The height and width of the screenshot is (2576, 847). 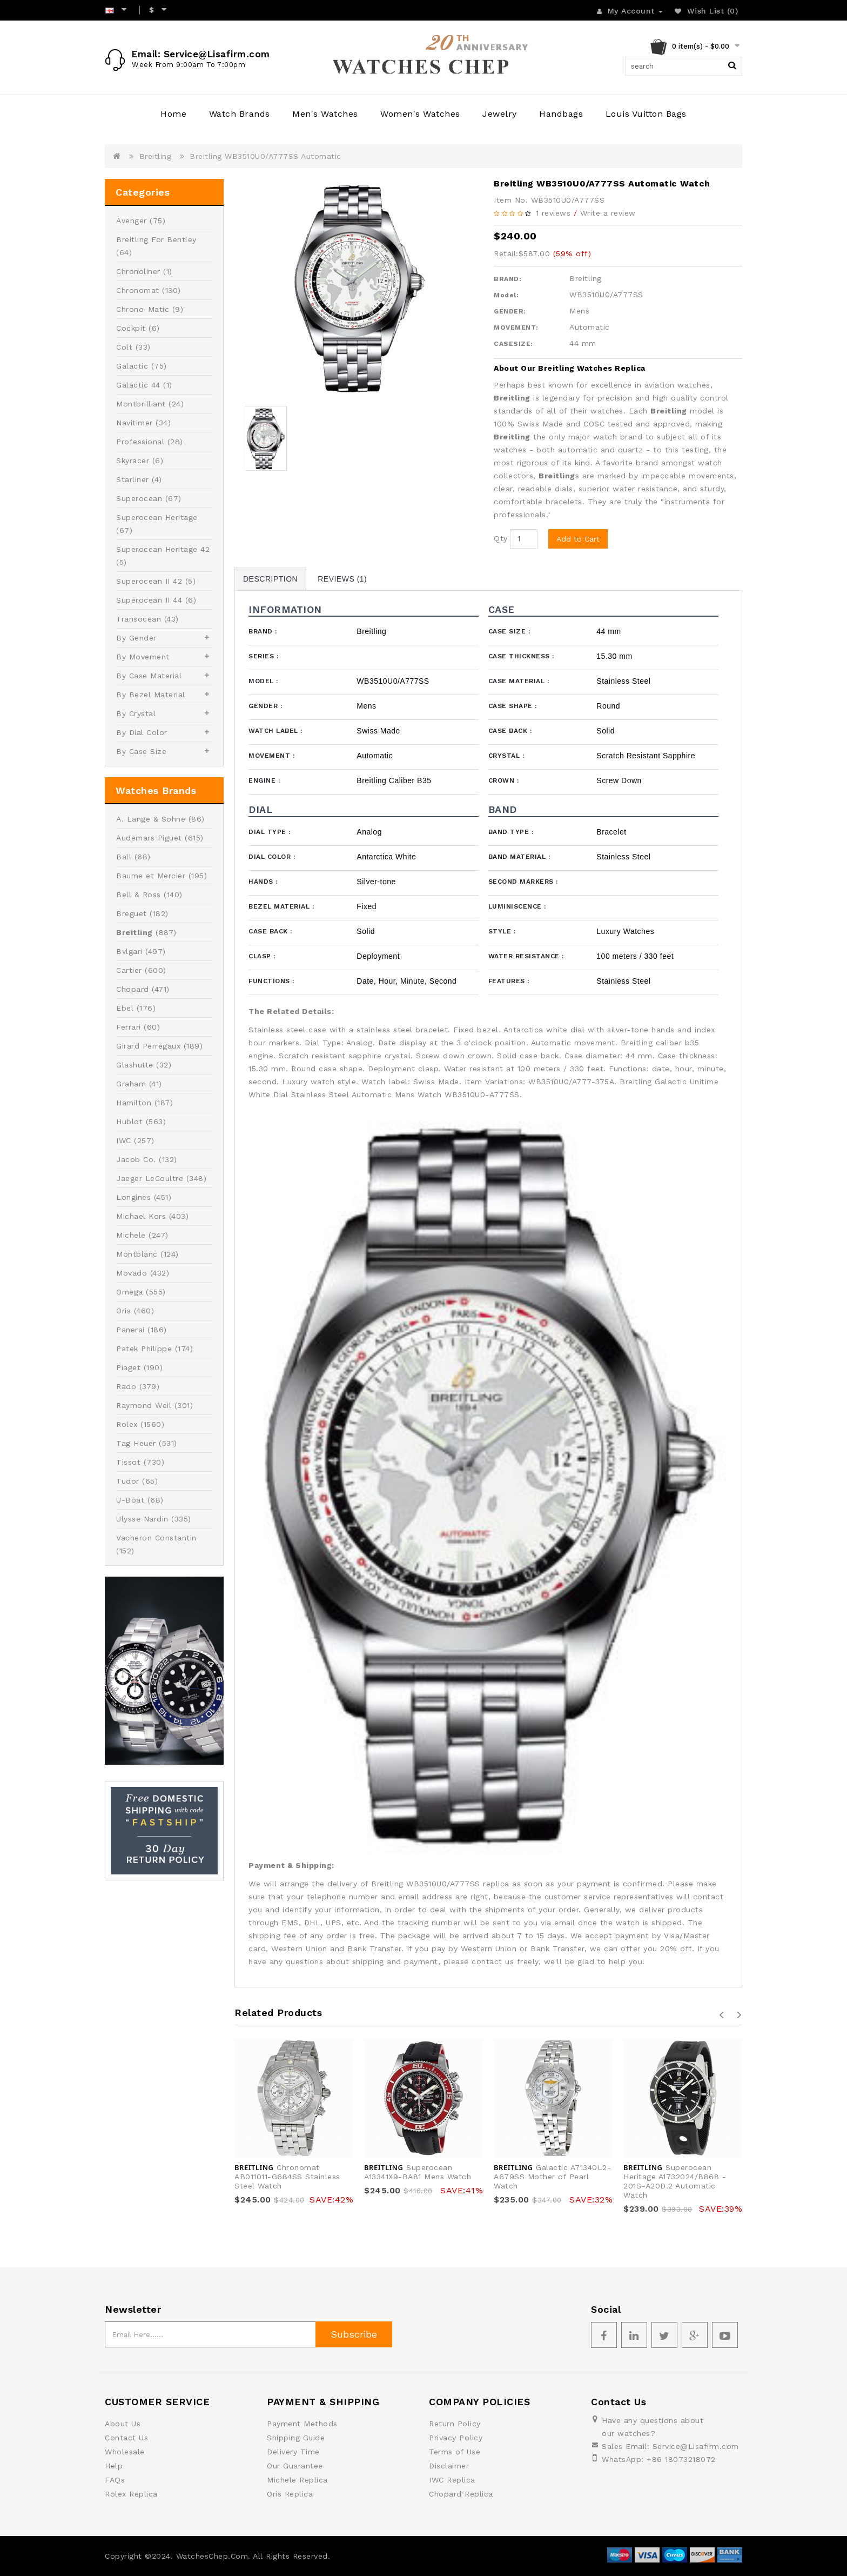 I want to click on Breitling For Bentley, so click(x=156, y=239).